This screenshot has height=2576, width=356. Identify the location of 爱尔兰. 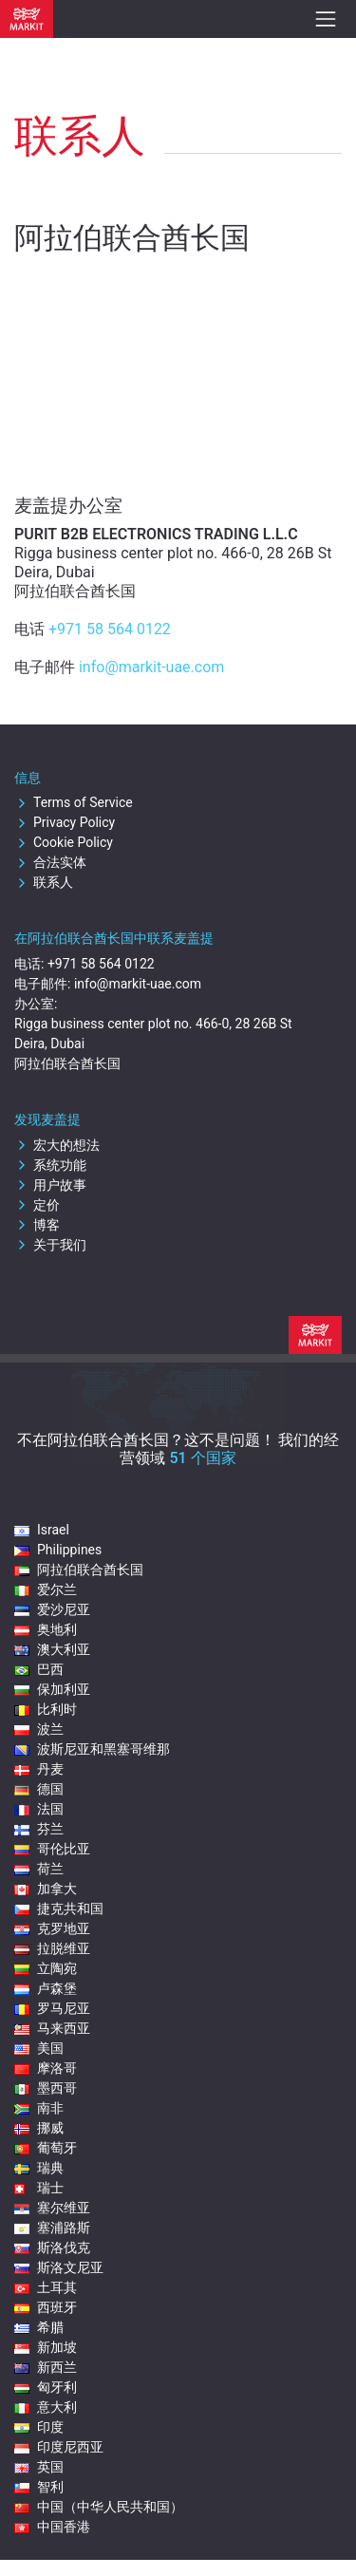
(45, 1589).